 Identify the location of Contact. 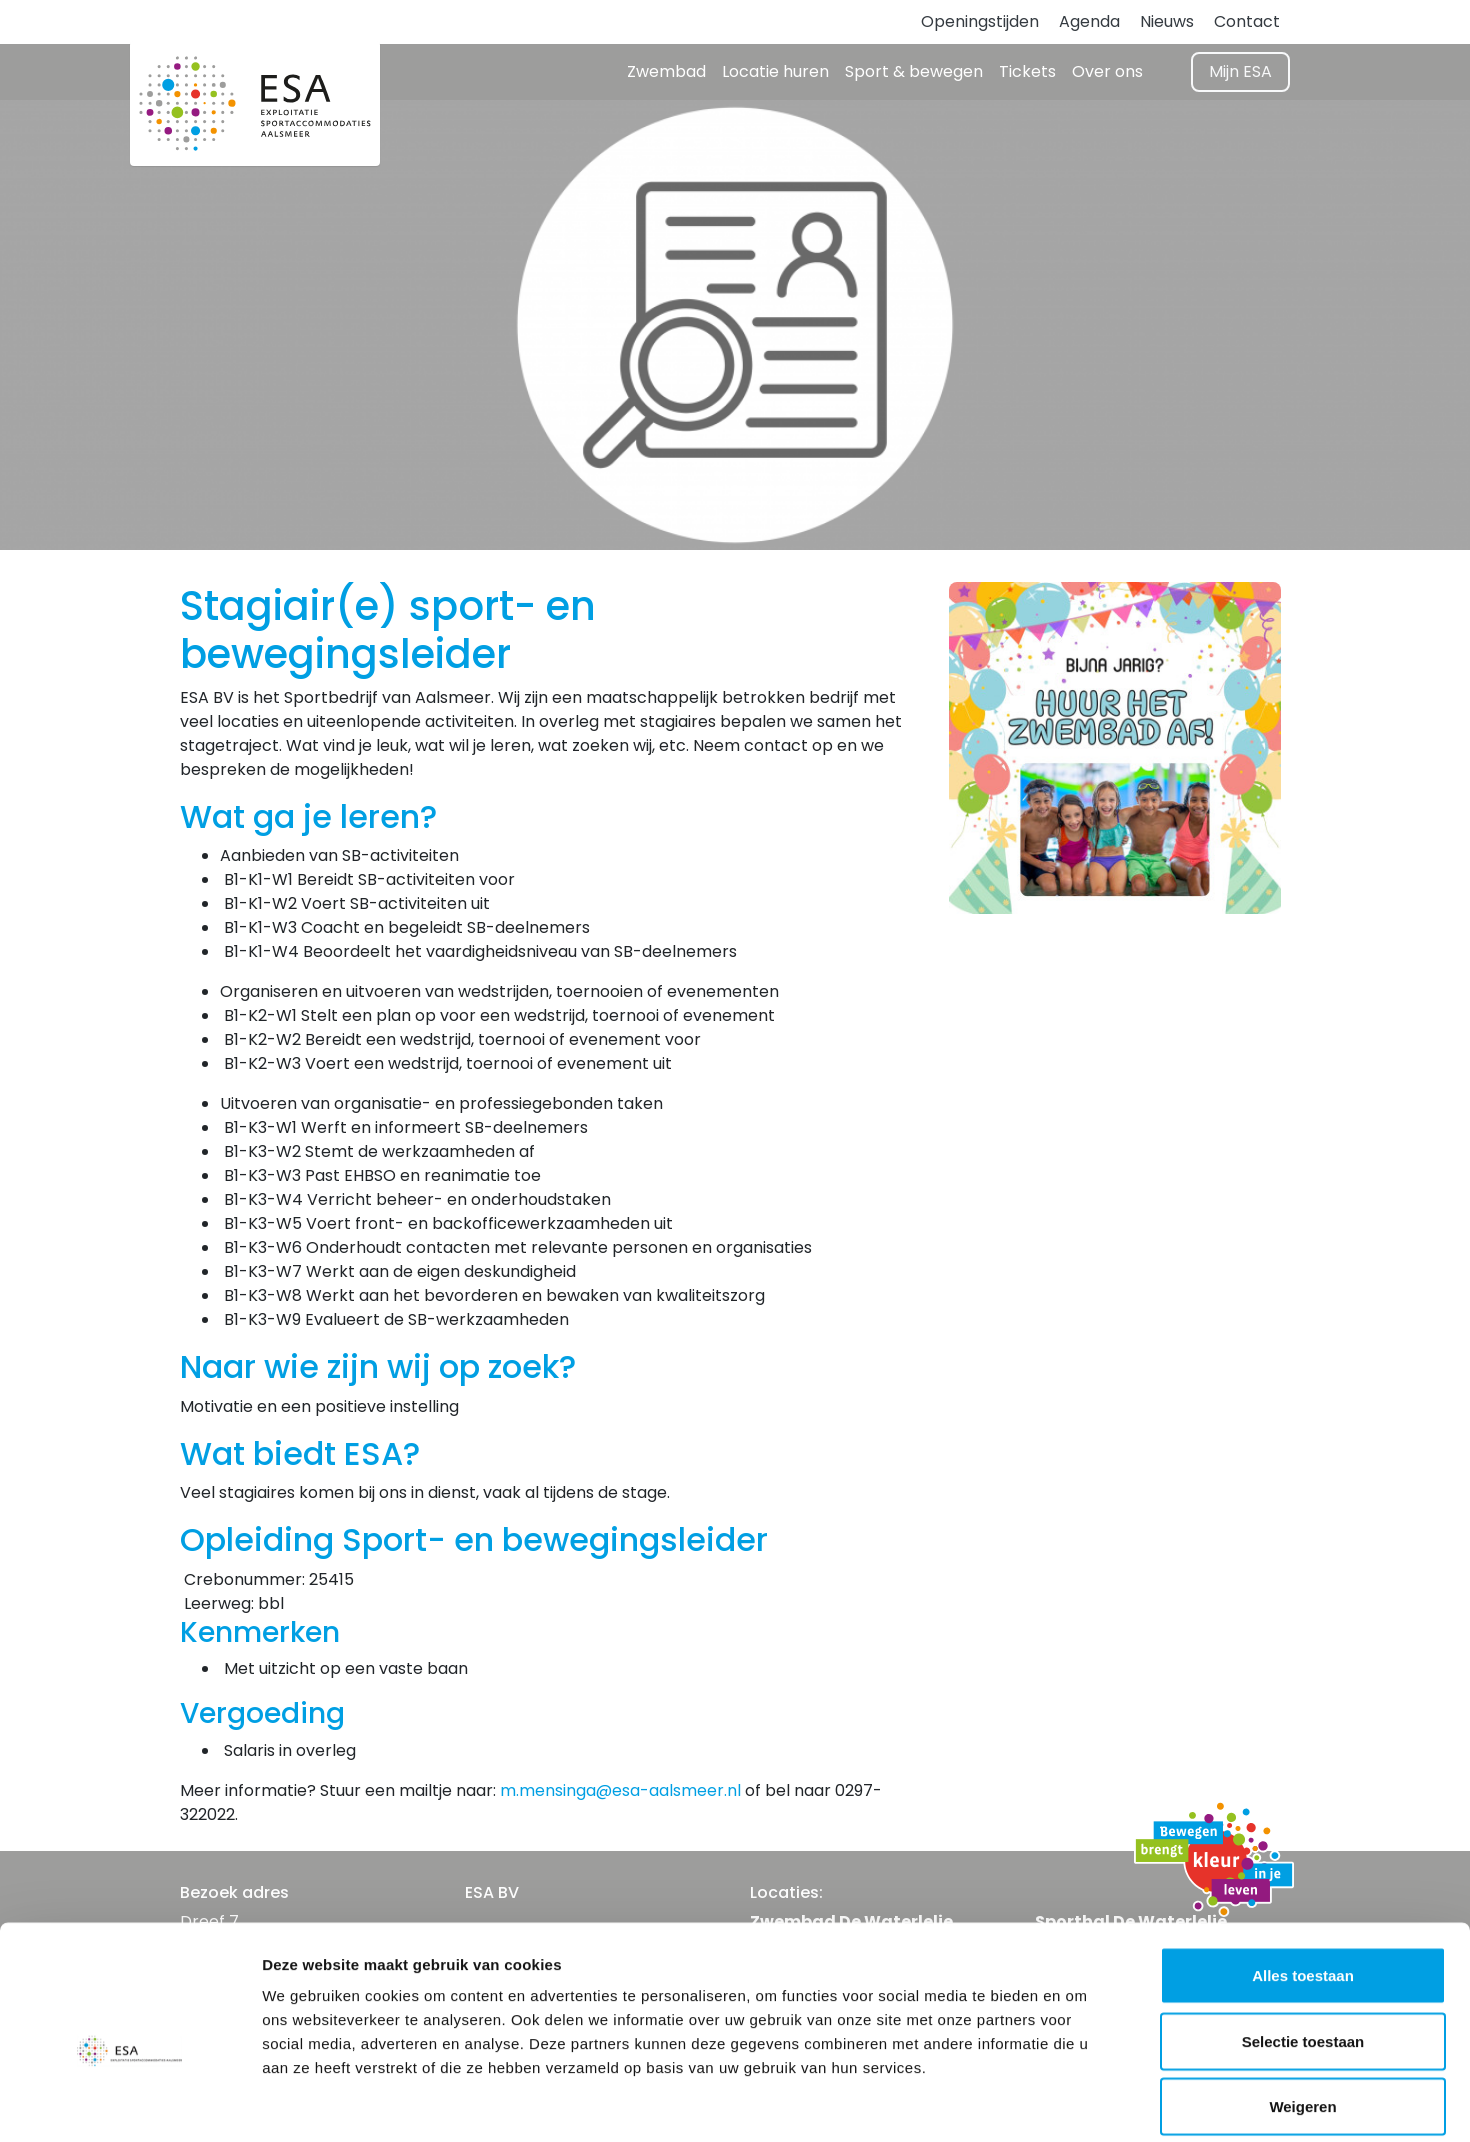
(1247, 21).